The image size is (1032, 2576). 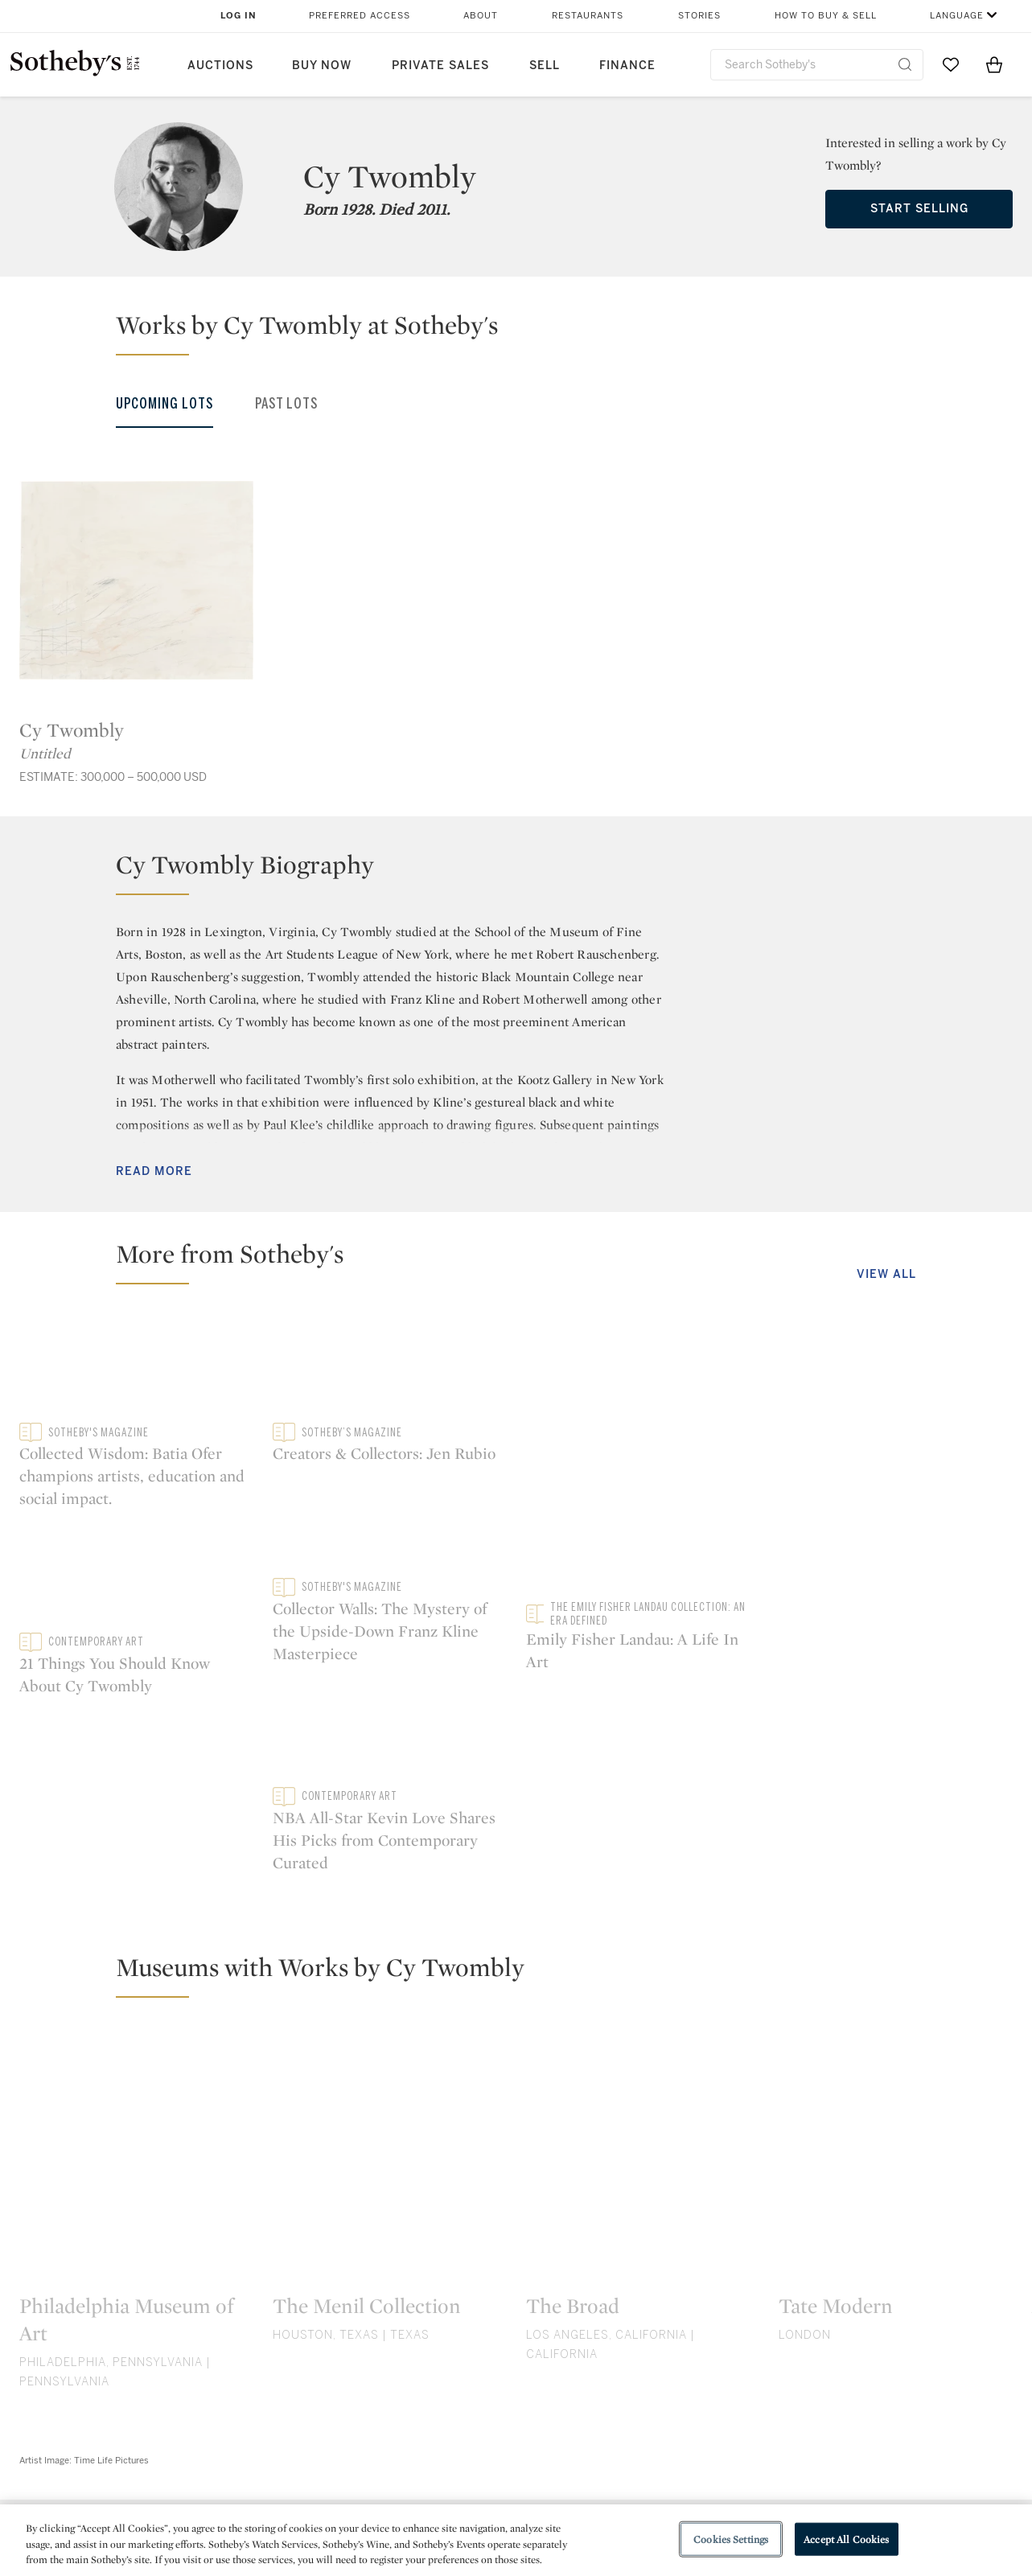 I want to click on About [button], so click(x=480, y=15).